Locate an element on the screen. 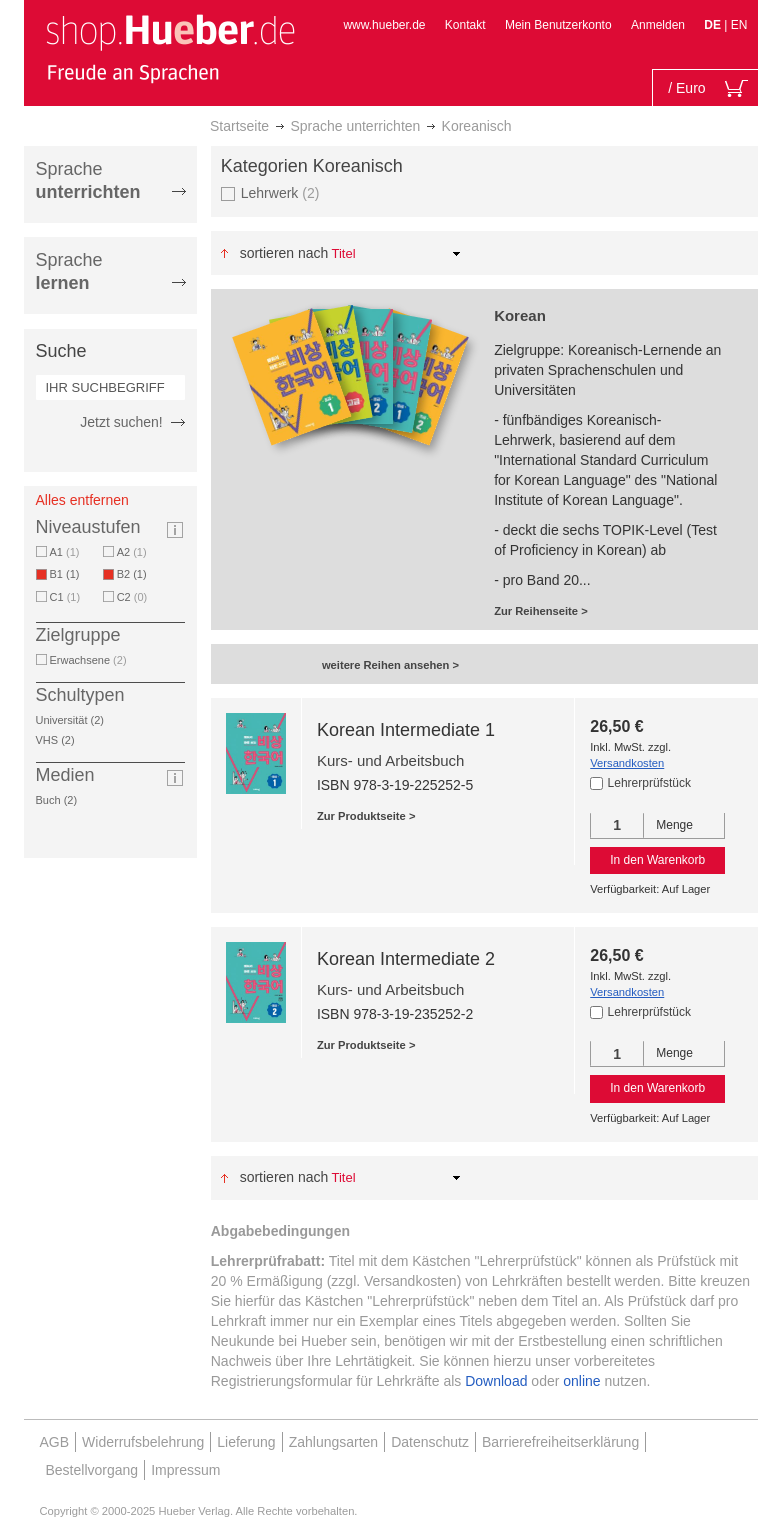 The height and width of the screenshot is (1539, 781). [store logo] is located at coordinates (170, 48).